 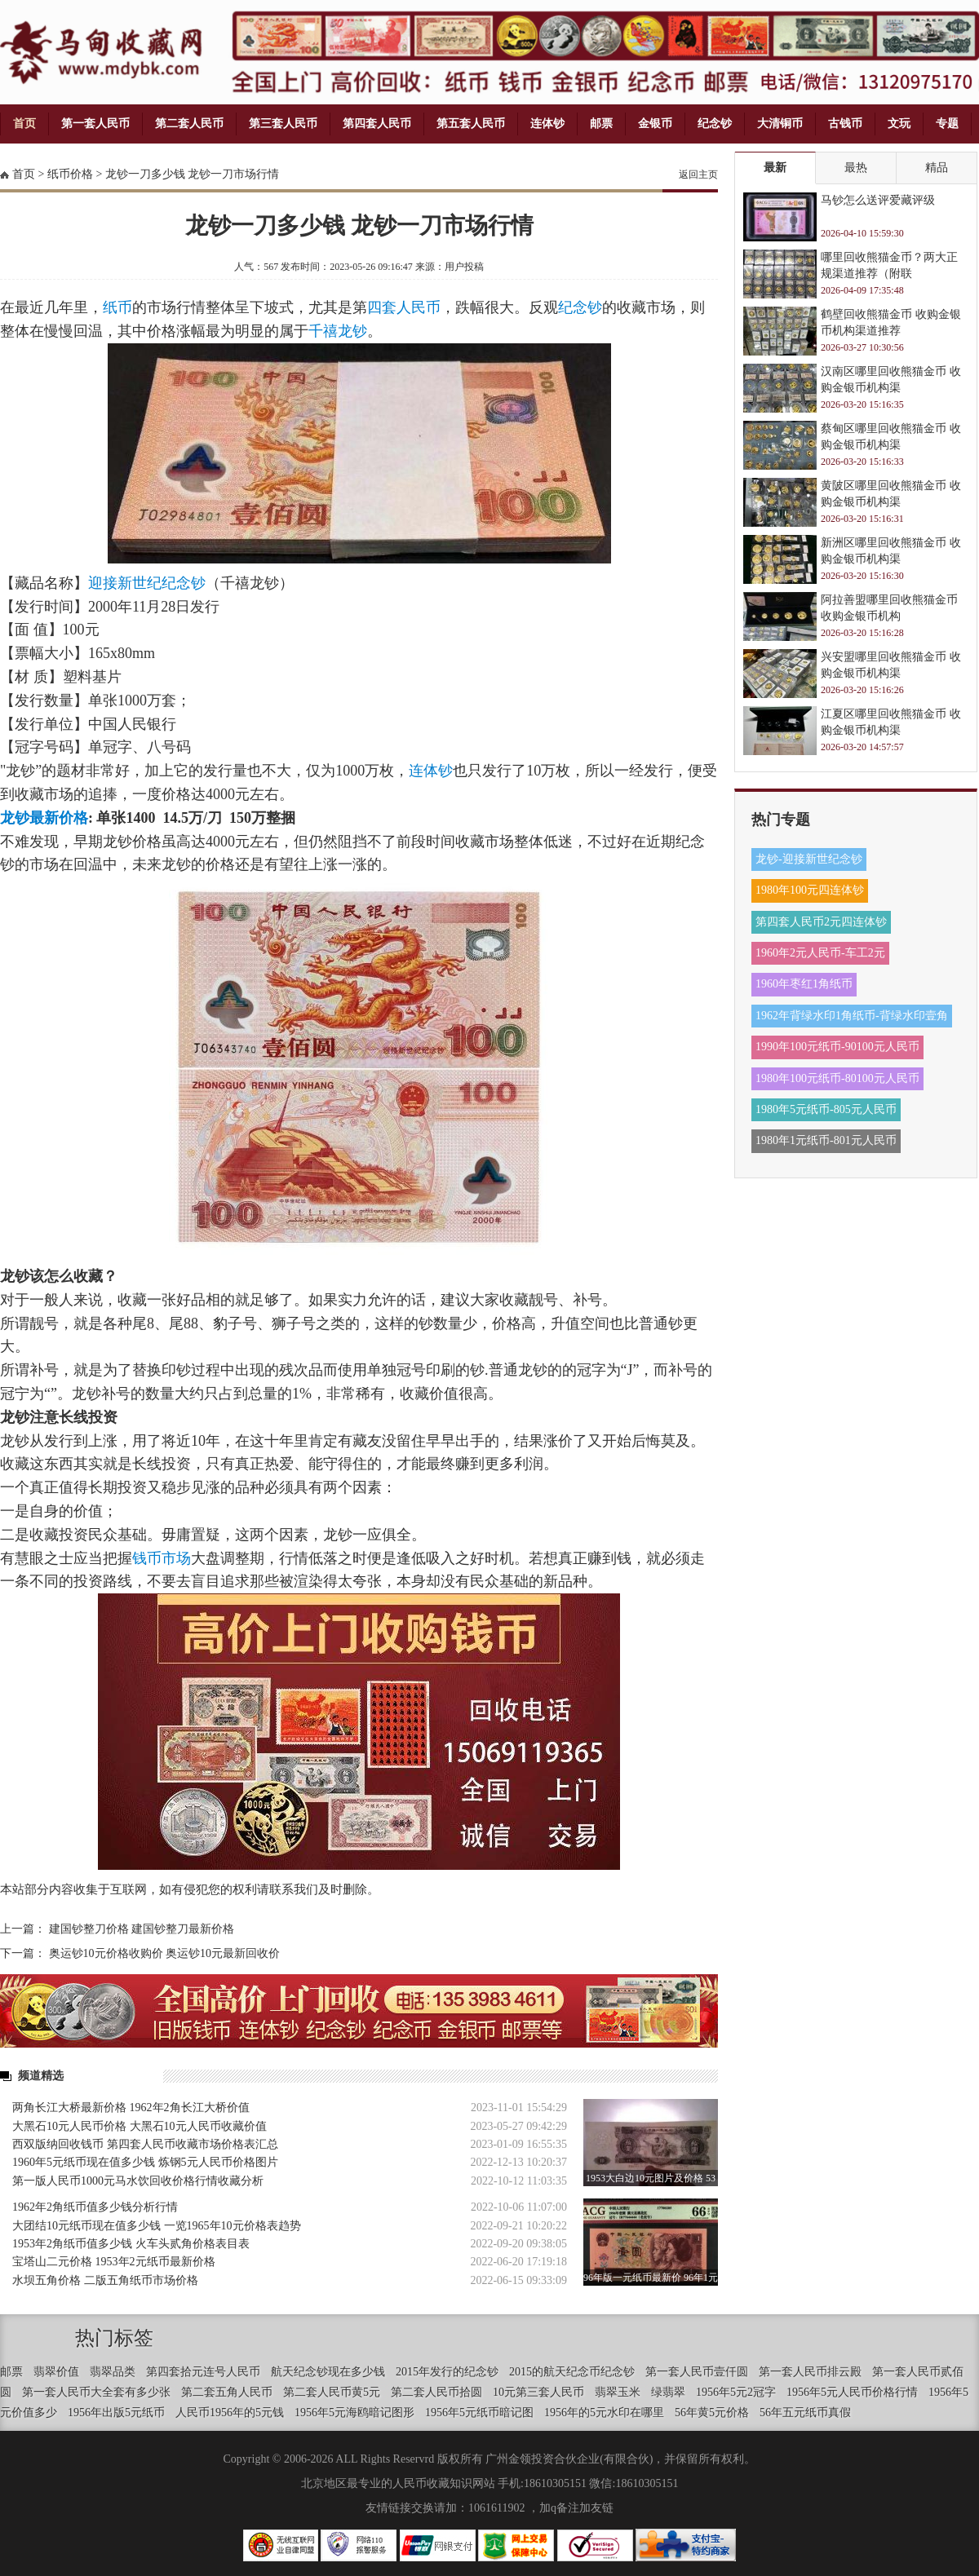 What do you see at coordinates (70, 174) in the screenshot?
I see `纸币价格` at bounding box center [70, 174].